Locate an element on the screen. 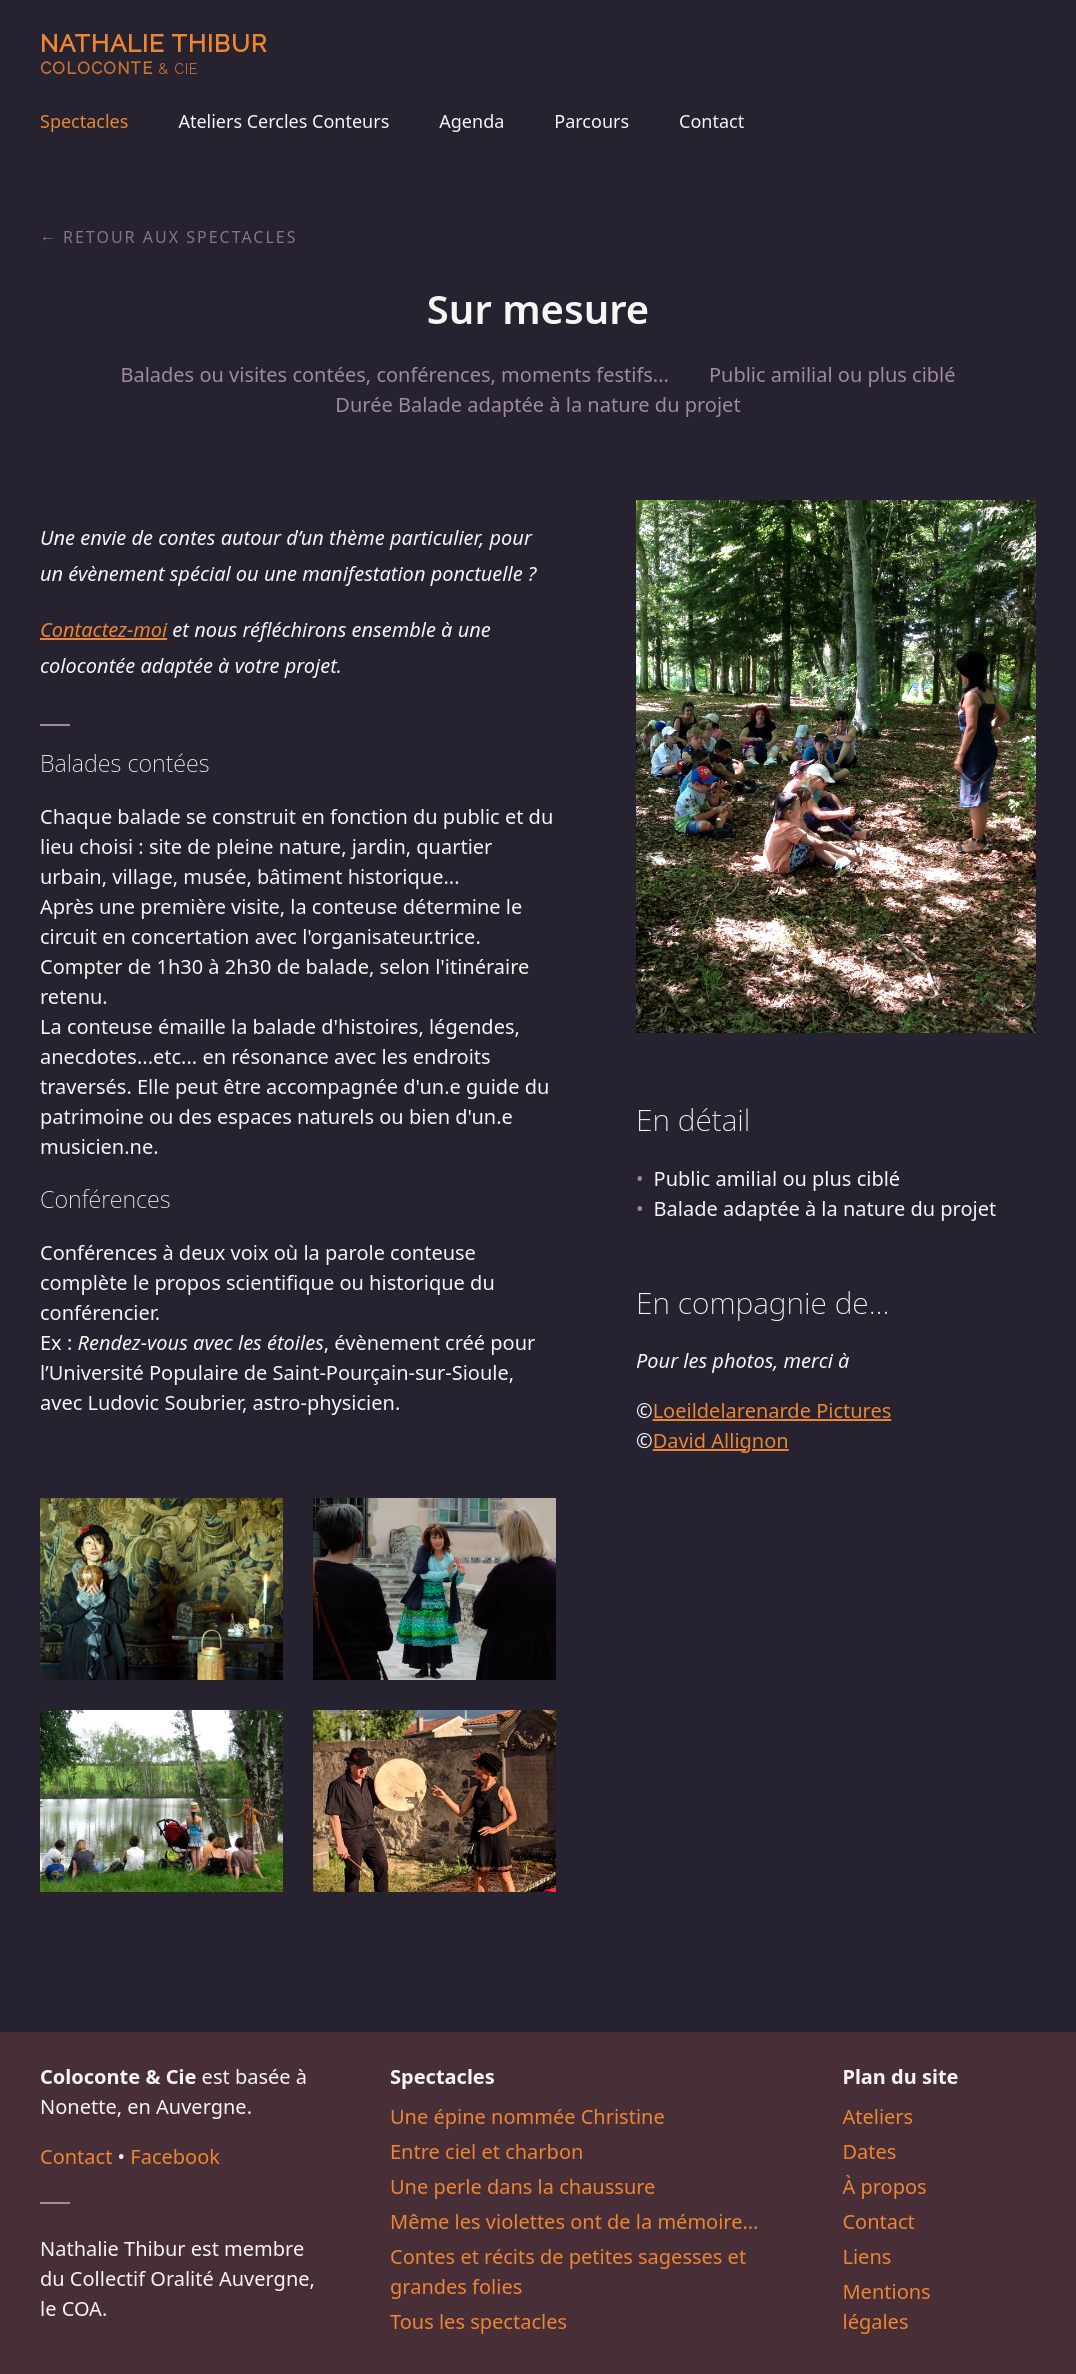  Contact is located at coordinates (711, 121).